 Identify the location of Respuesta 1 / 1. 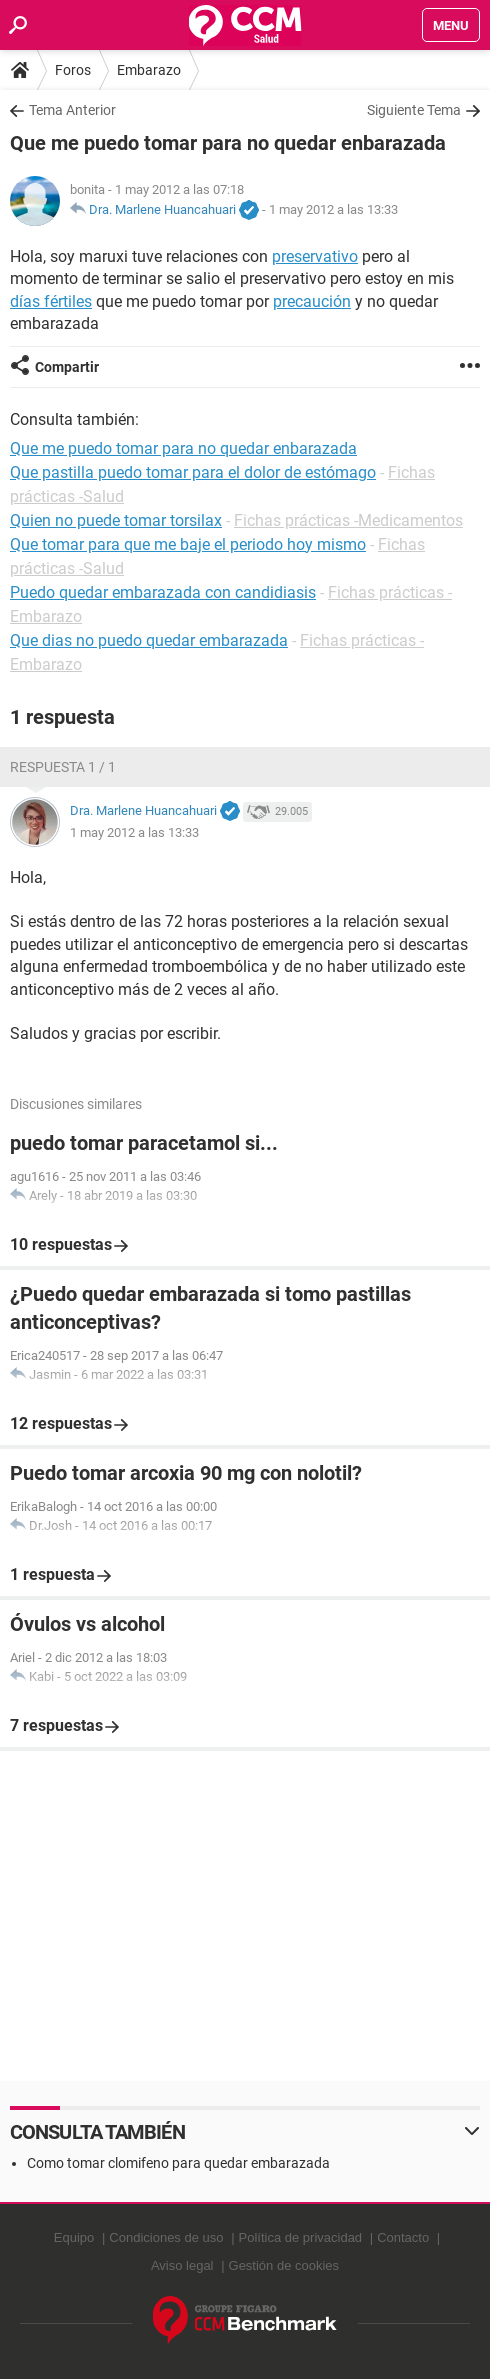
(63, 767).